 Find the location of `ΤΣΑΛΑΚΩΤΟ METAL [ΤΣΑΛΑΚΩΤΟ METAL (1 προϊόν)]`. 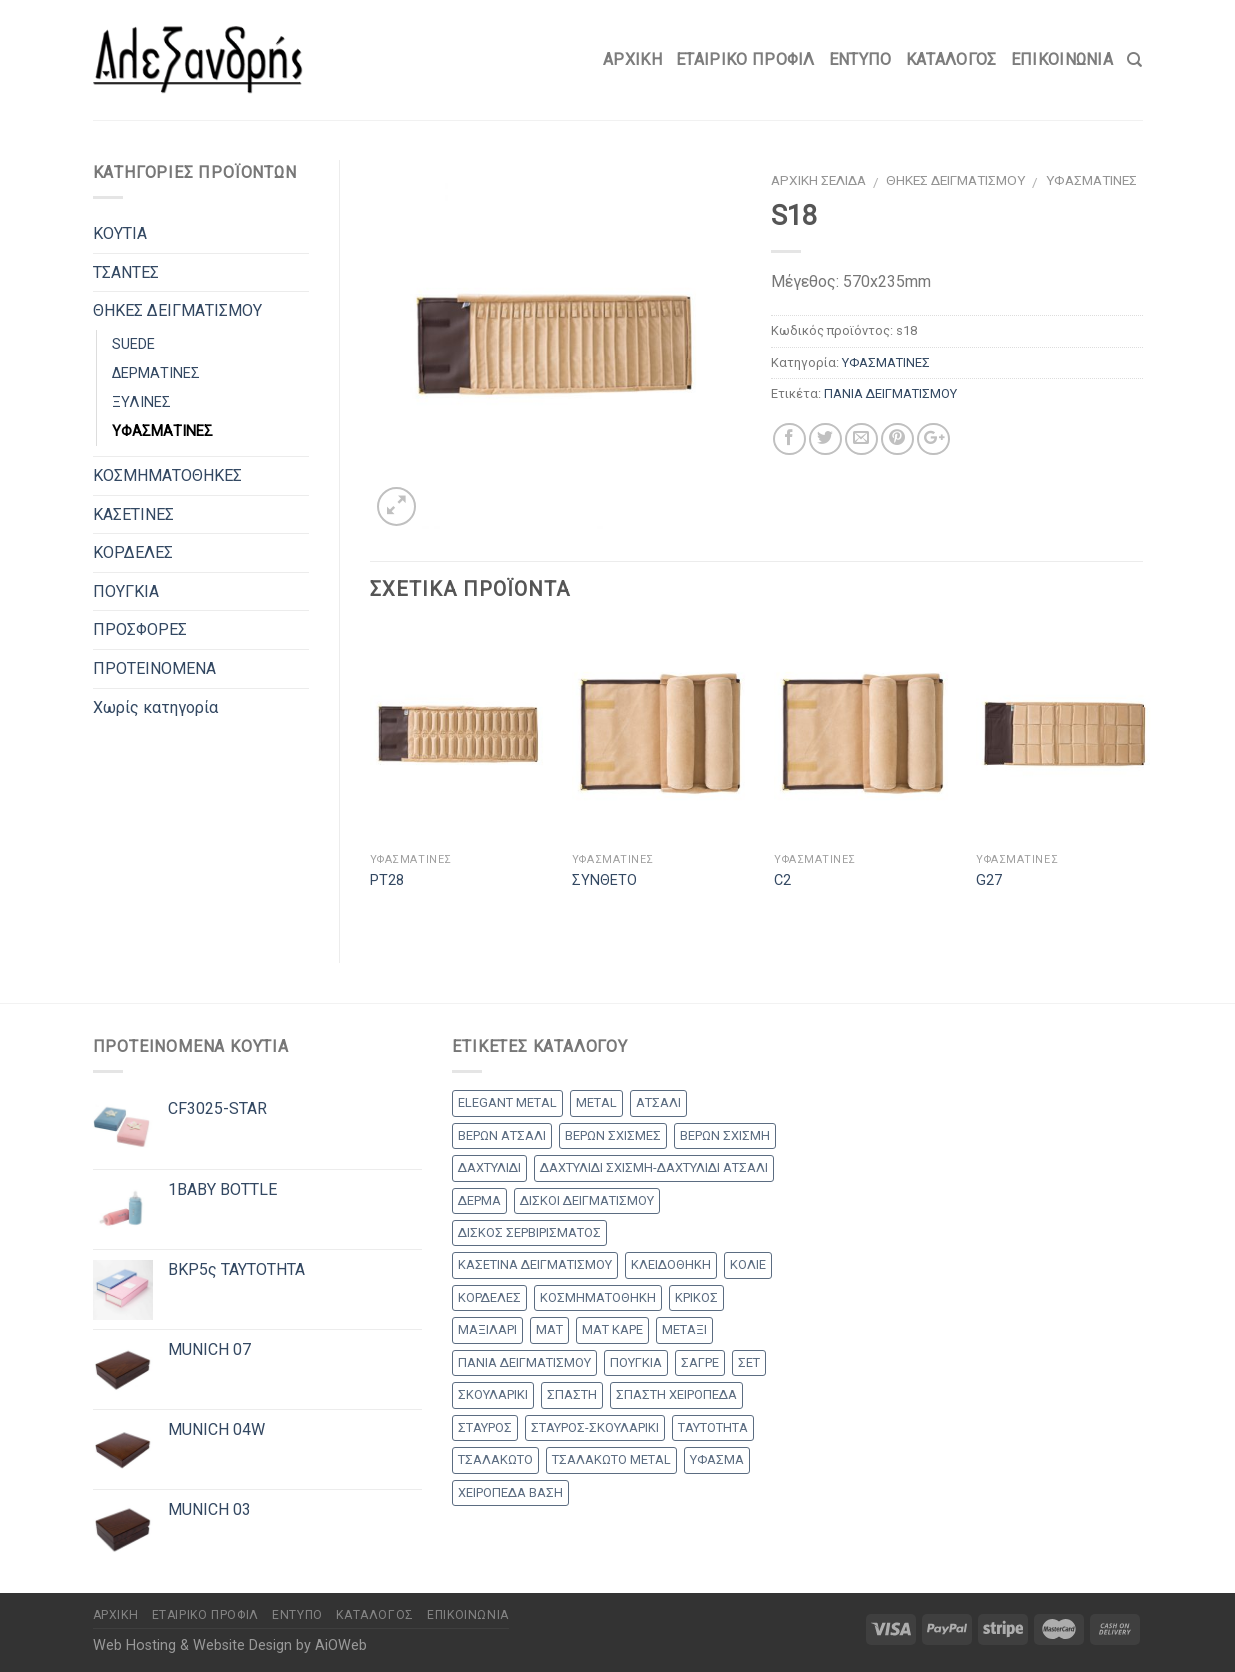

ΤΣΑΛΑΚΩΤΟ METAL [ΤΣΑΛΑΚΩΤΟ METAL (1 προϊόν)] is located at coordinates (611, 1459).